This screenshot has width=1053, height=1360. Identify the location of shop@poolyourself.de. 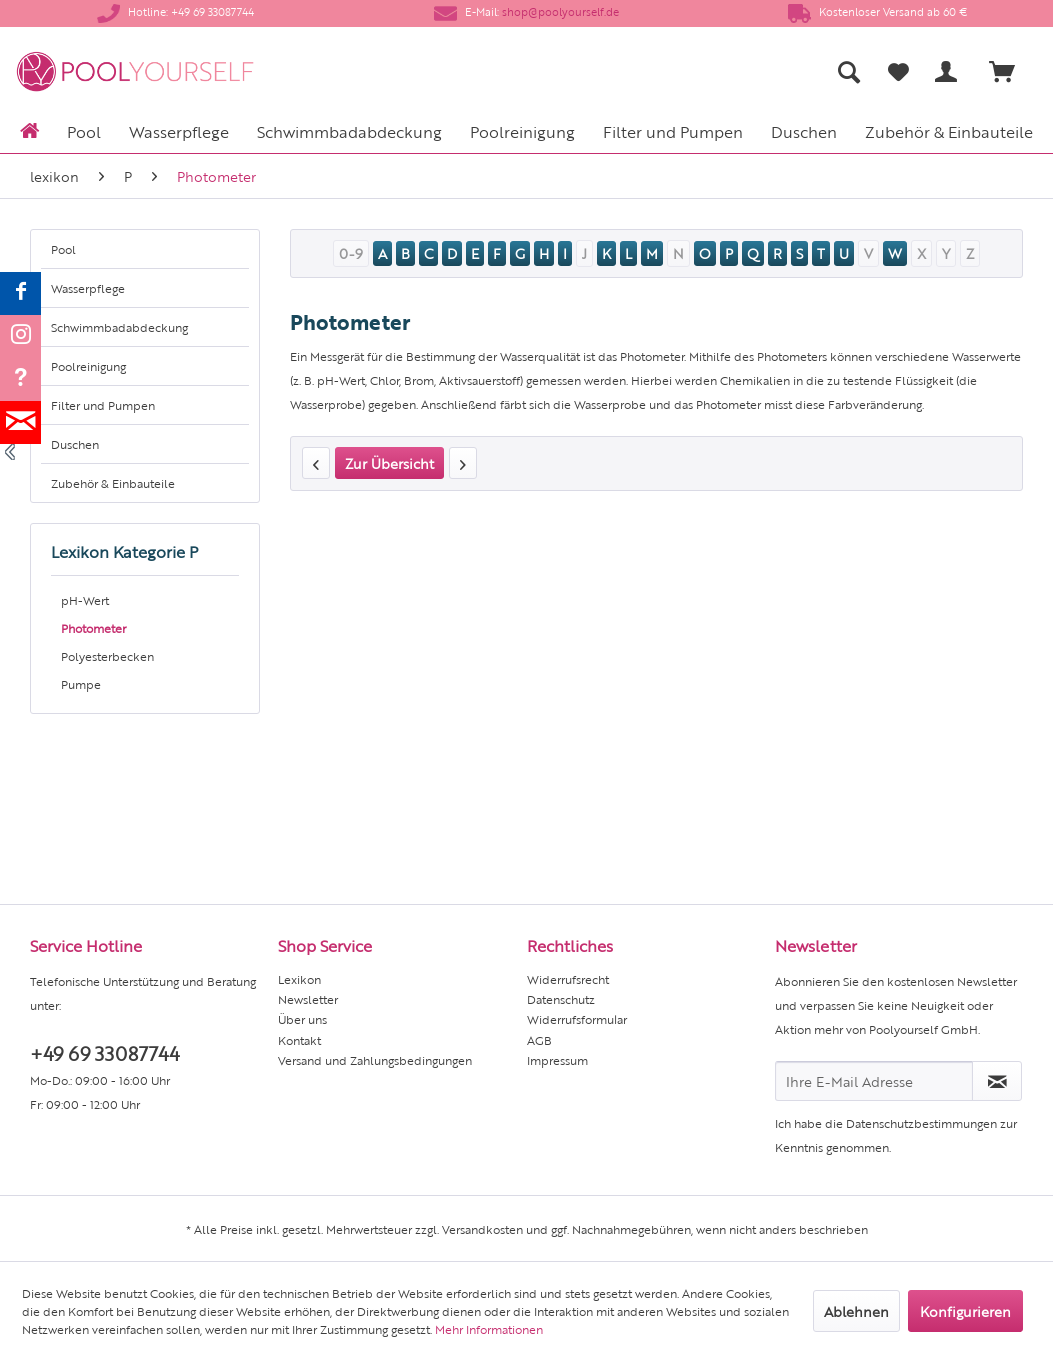
(560, 11).